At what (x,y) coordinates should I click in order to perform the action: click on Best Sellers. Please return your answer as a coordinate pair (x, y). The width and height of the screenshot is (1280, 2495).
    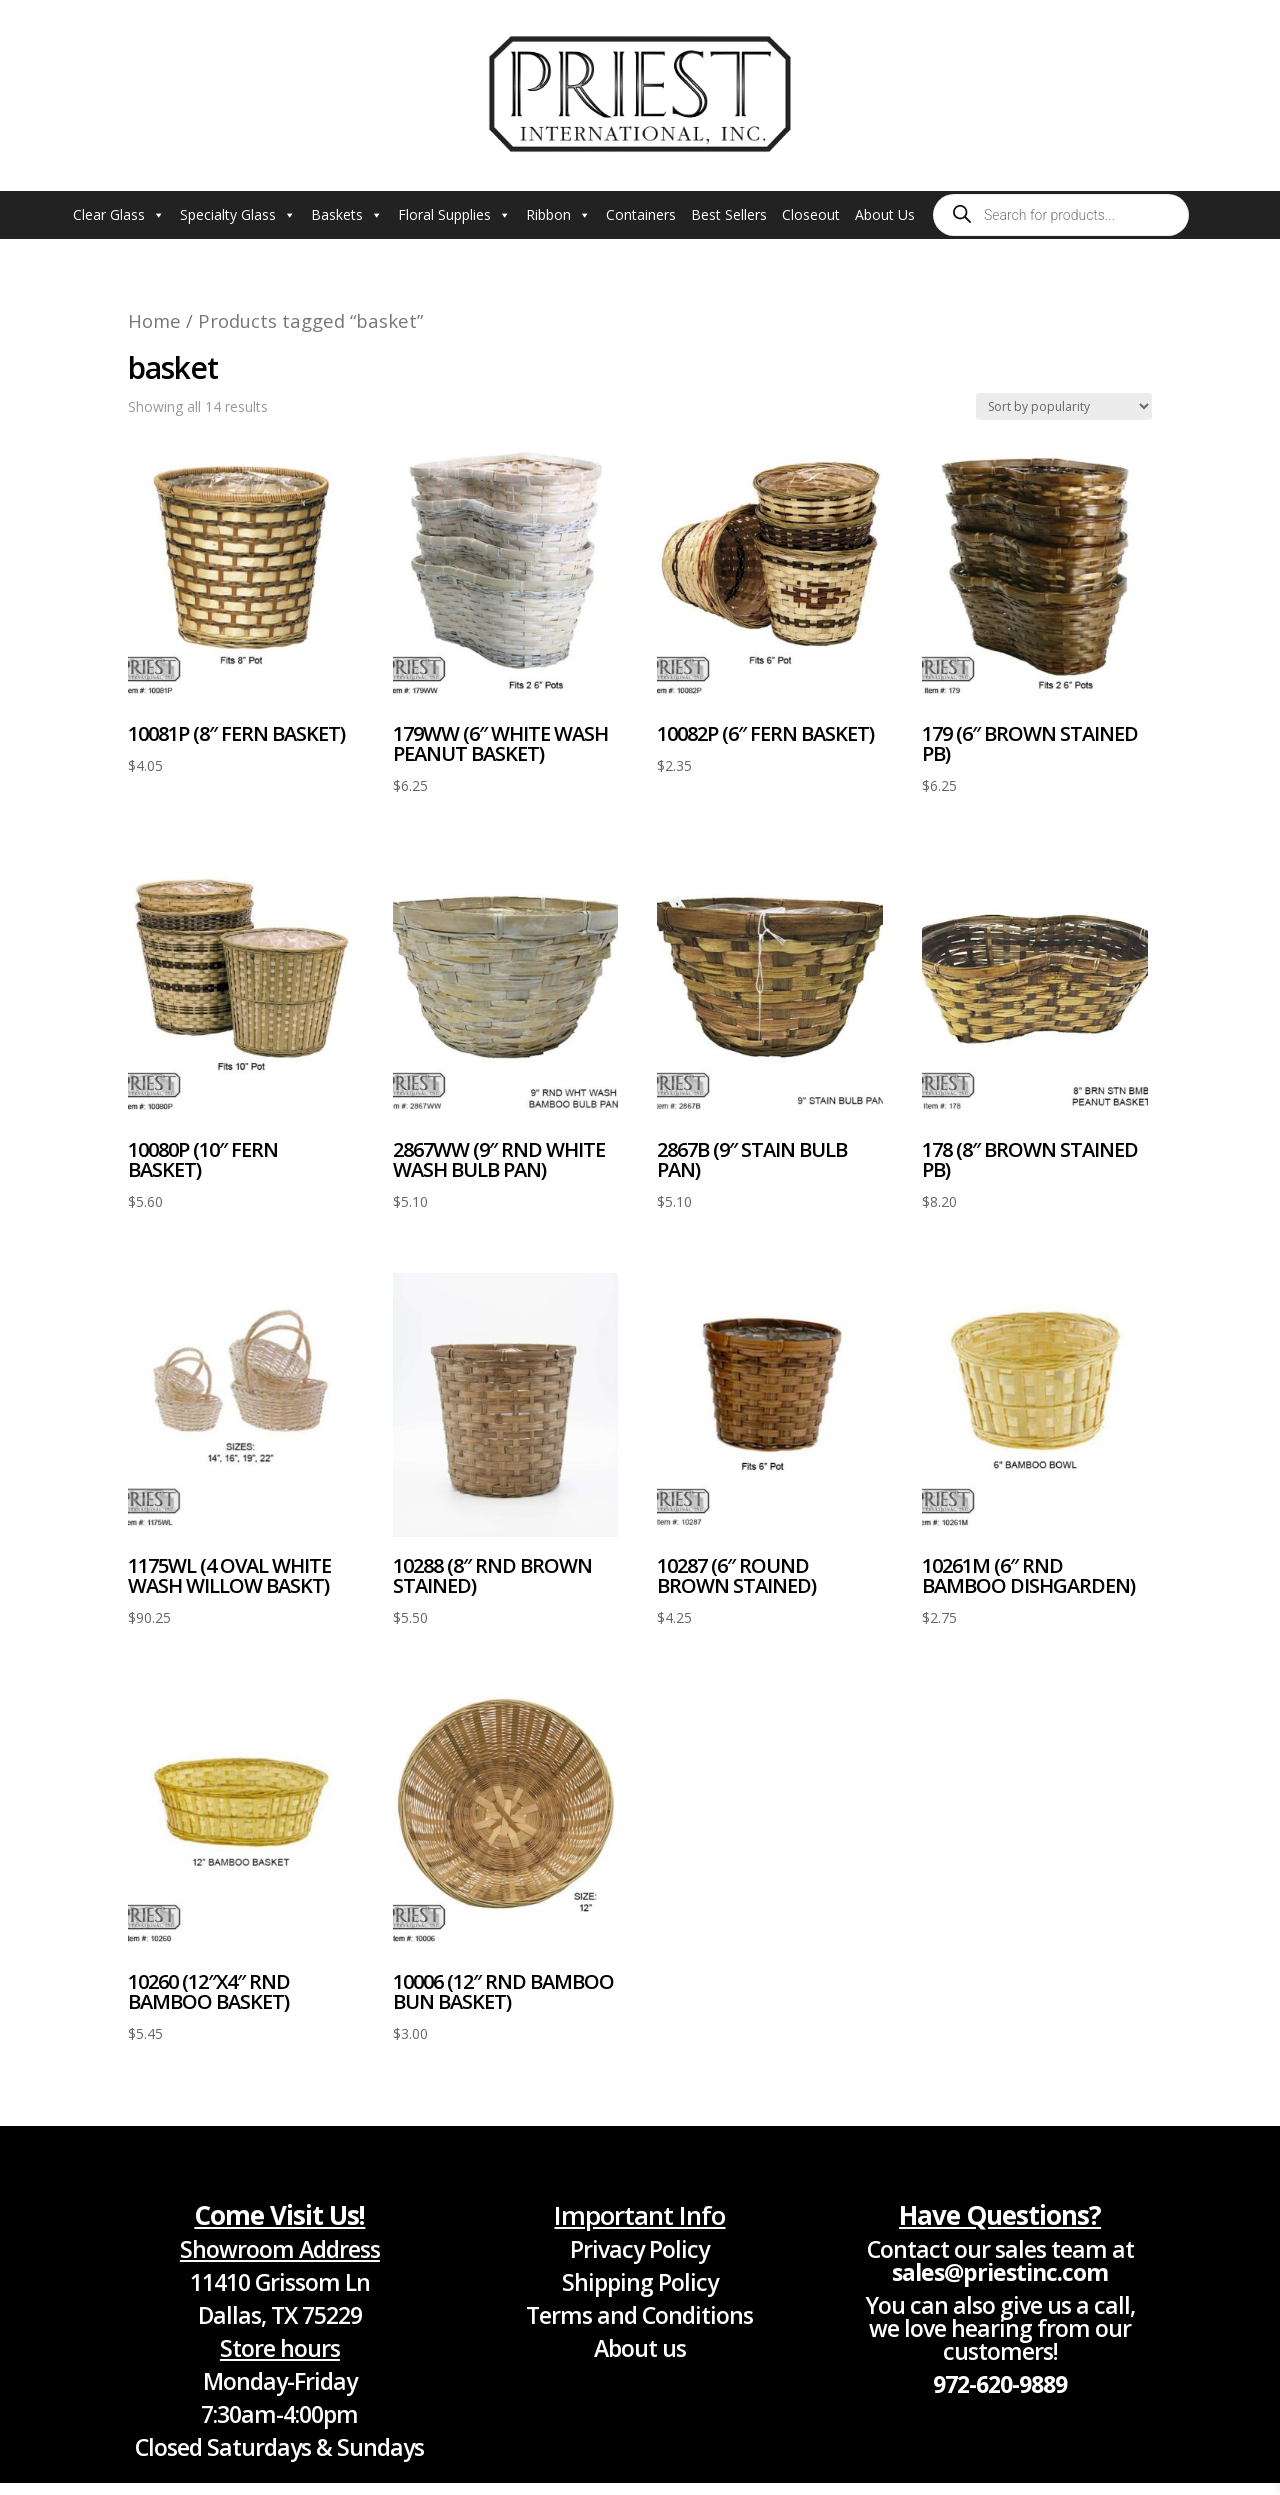
    Looking at the image, I should click on (729, 214).